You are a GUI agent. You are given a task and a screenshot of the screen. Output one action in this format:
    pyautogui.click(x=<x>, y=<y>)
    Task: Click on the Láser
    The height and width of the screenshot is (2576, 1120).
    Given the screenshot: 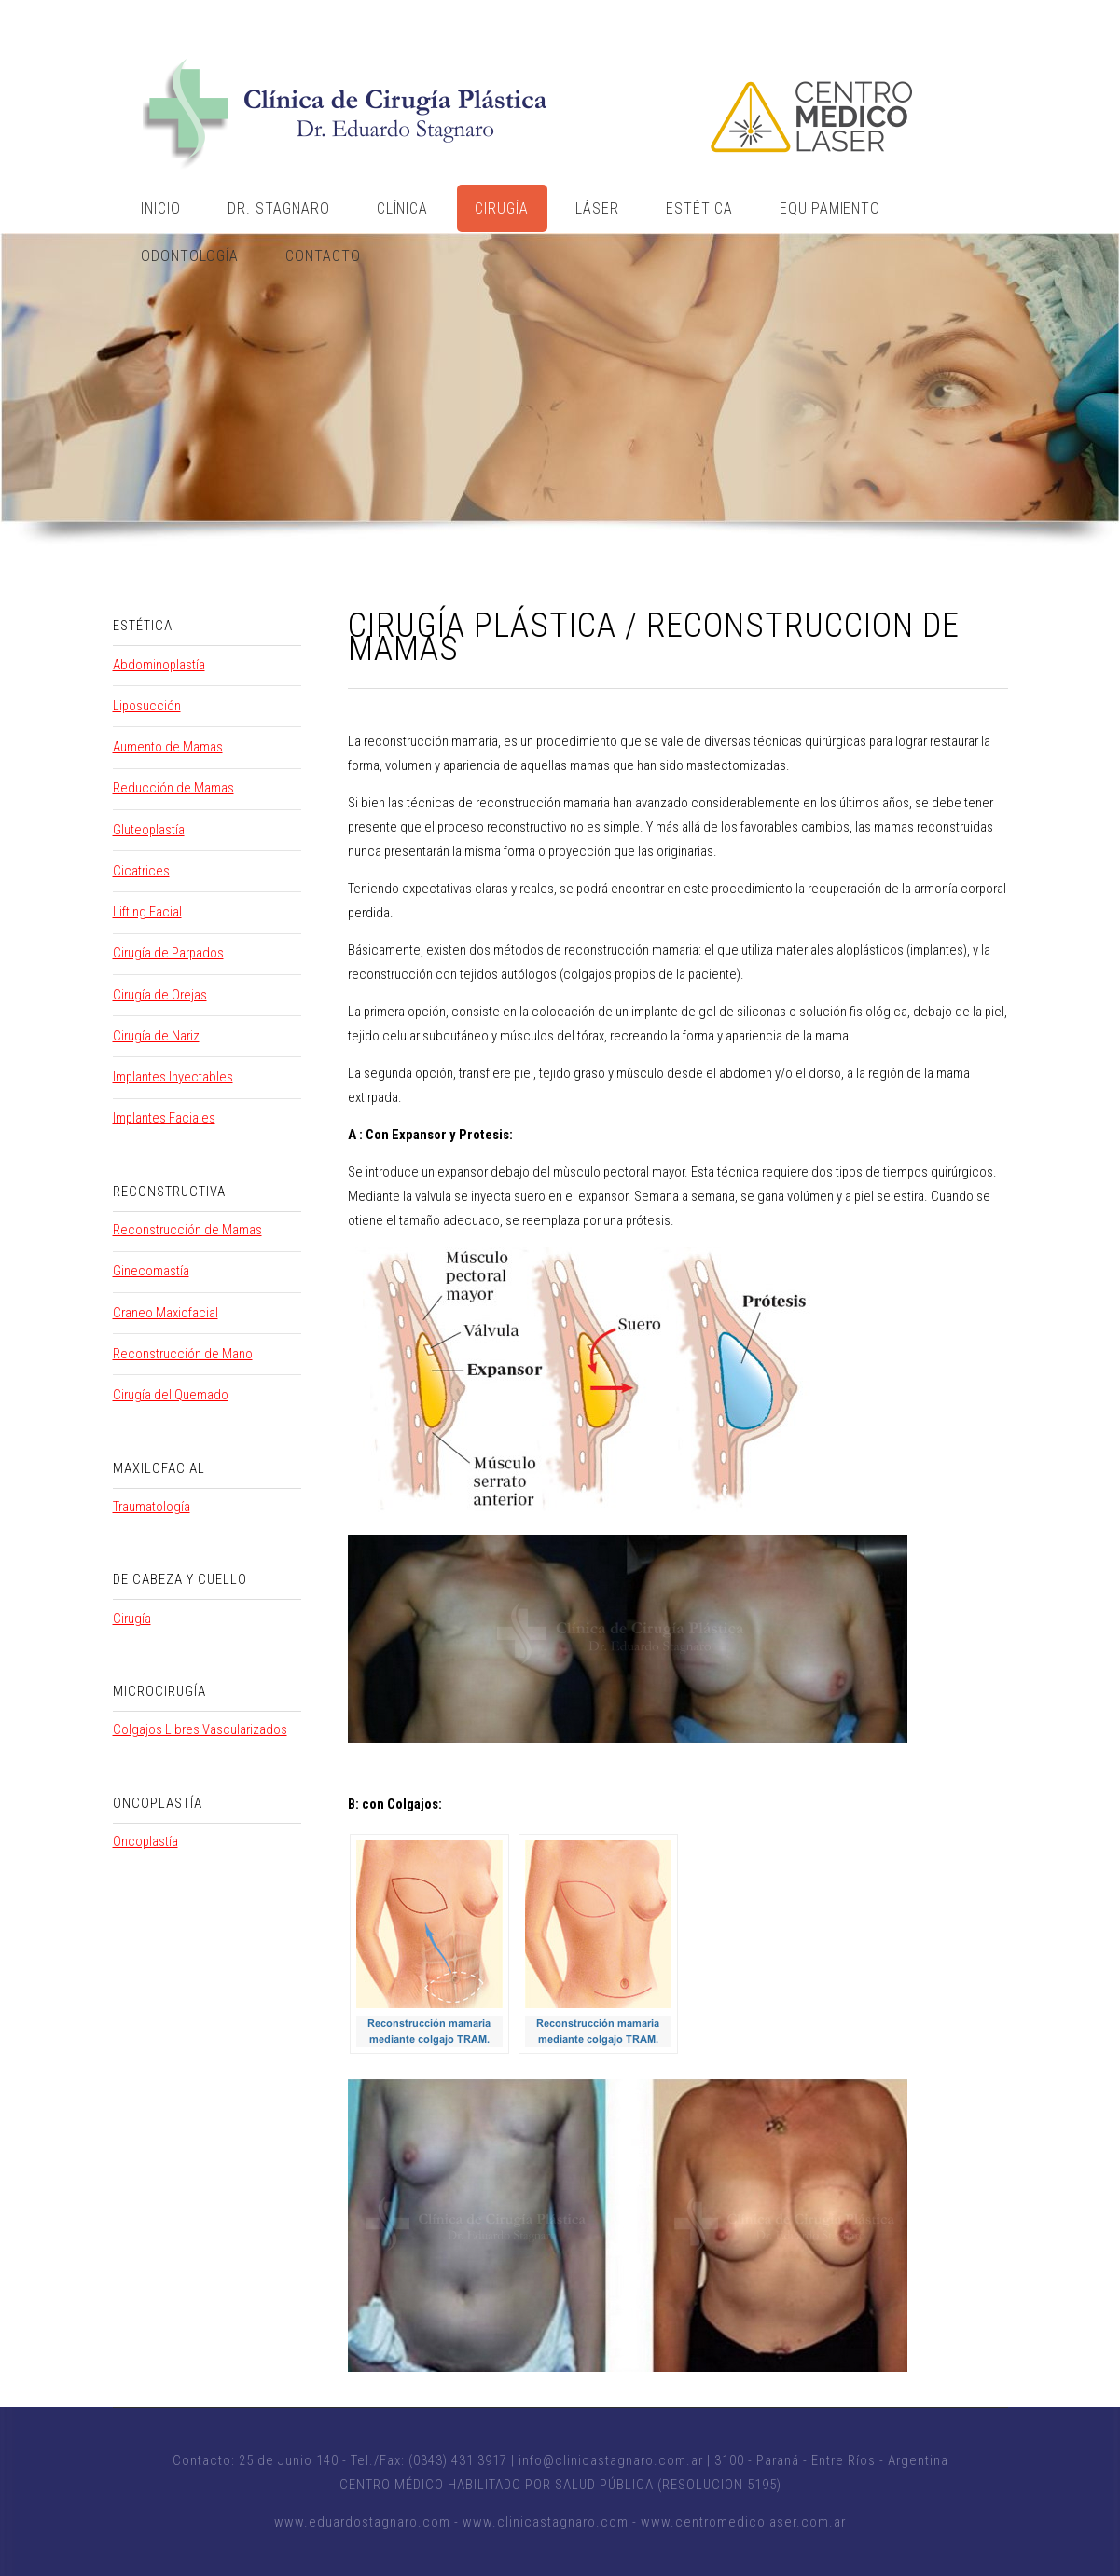 What is the action you would take?
    pyautogui.click(x=597, y=208)
    